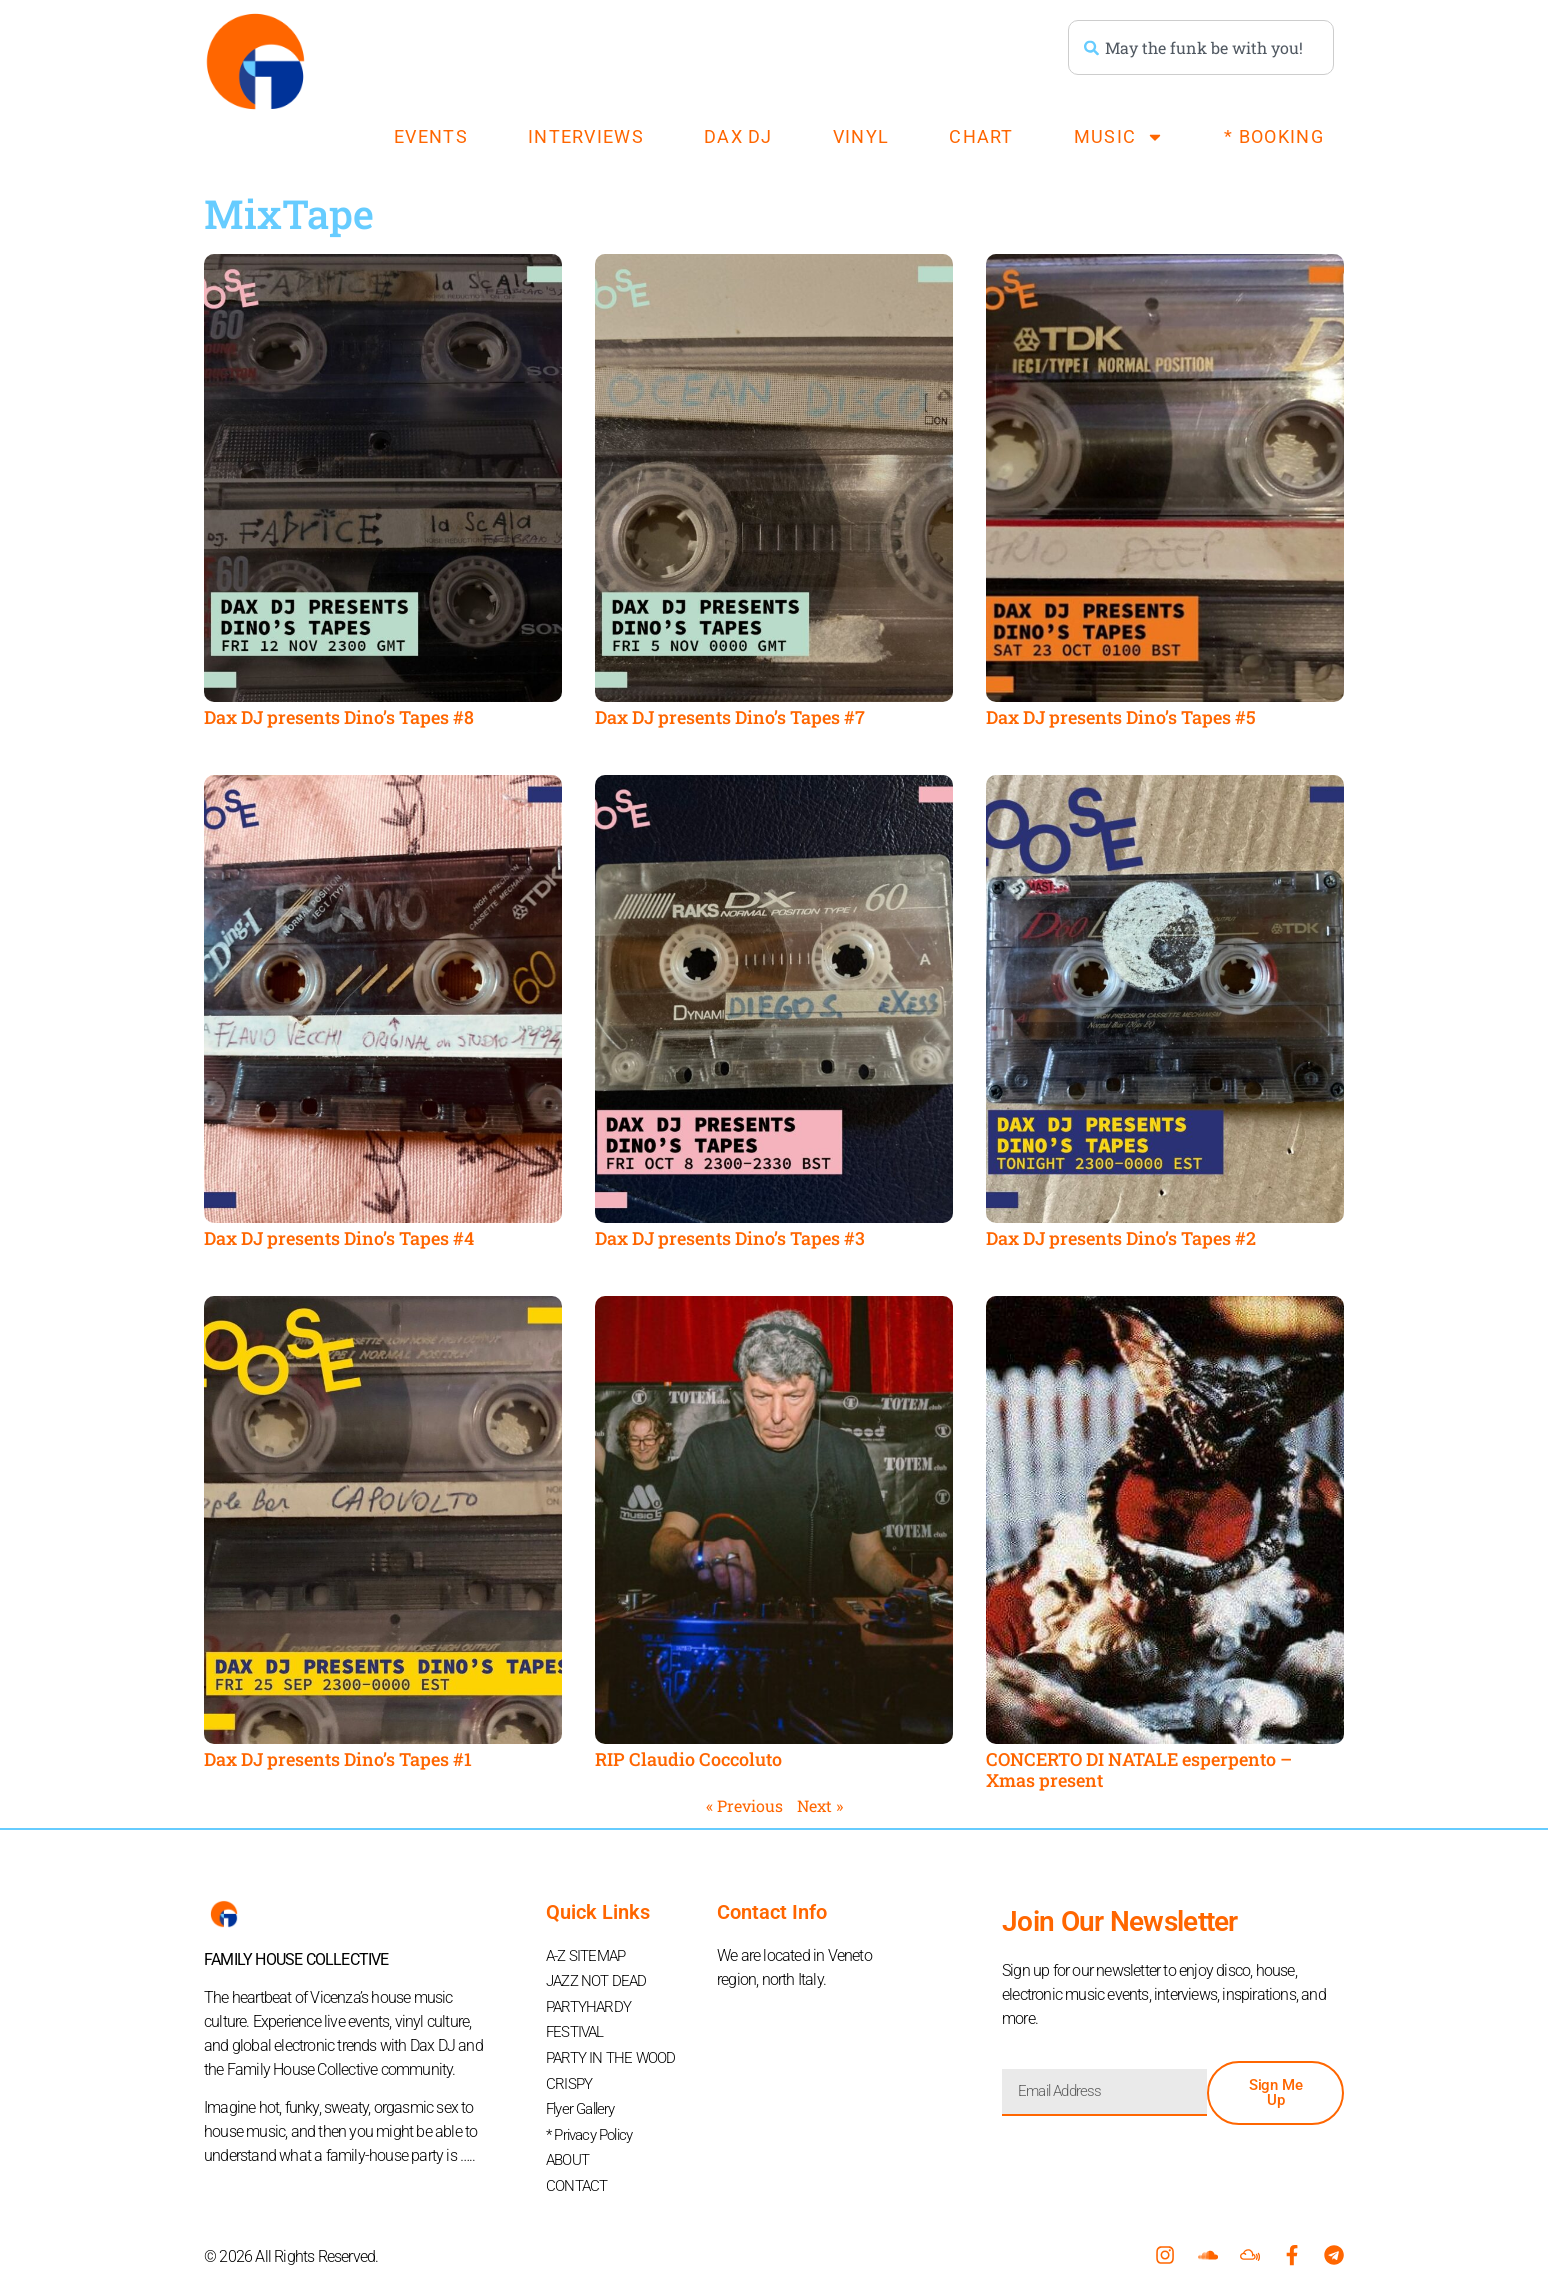 This screenshot has width=1548, height=2285. I want to click on ABOUT, so click(570, 2147).